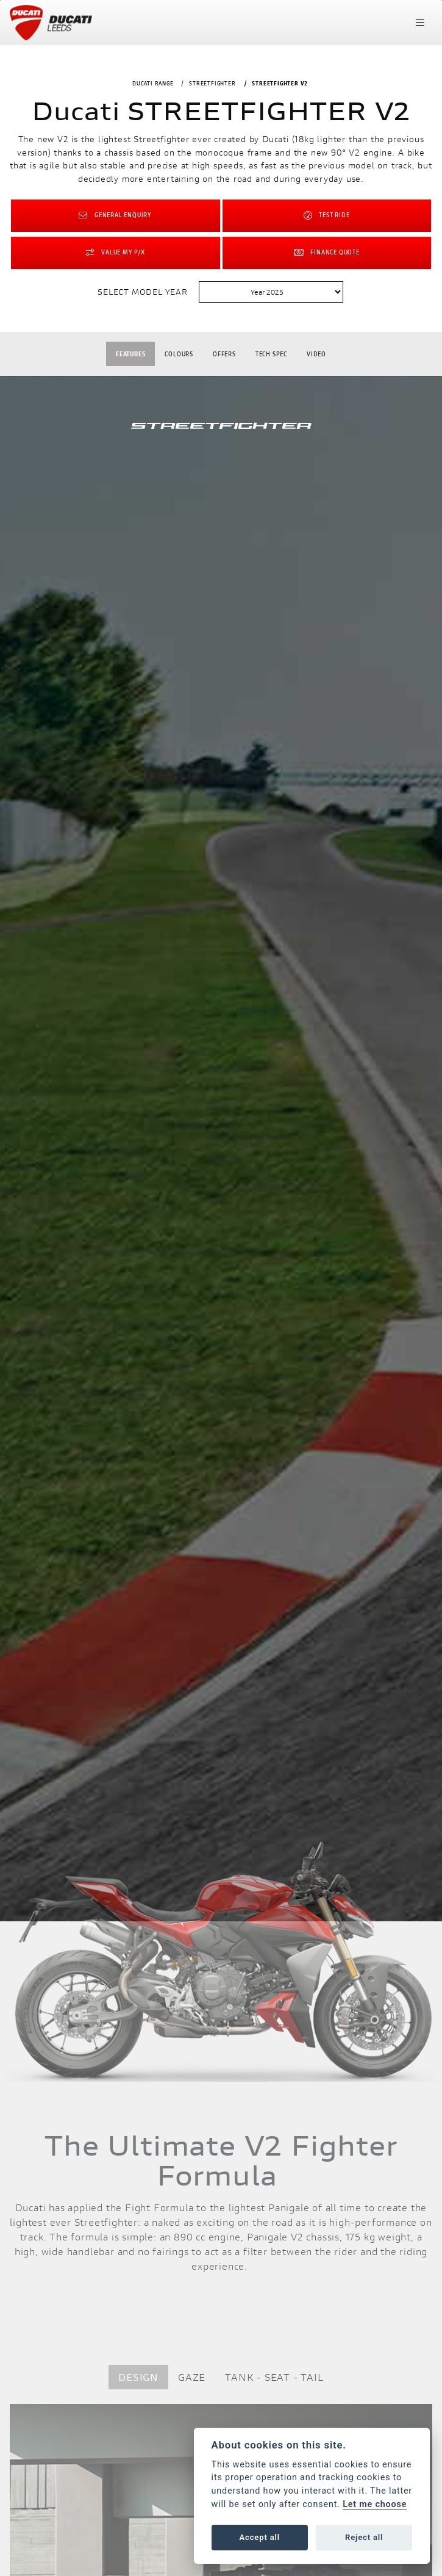 Image resolution: width=442 pixels, height=2576 pixels. Describe the element at coordinates (212, 83) in the screenshot. I see `STREETFIGHTER` at that location.